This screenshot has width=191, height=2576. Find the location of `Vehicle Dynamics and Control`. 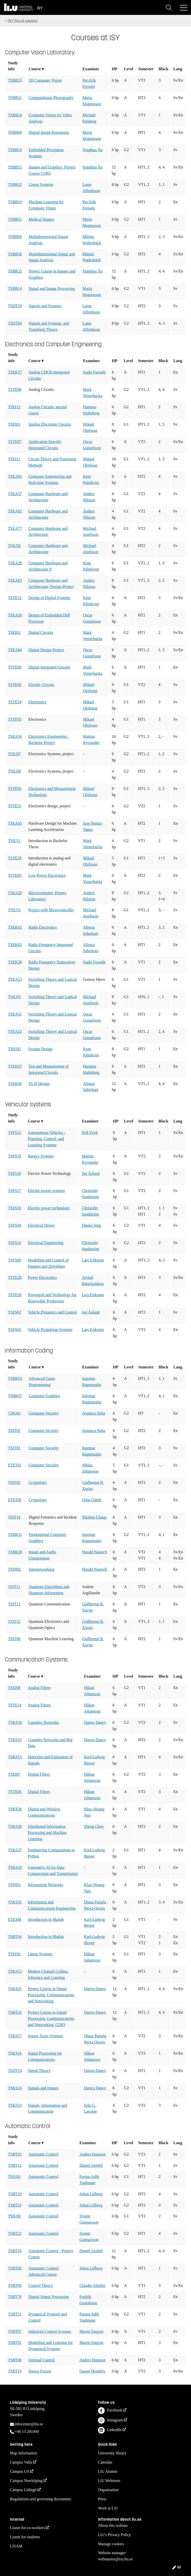

Vehicle Dynamics and Control is located at coordinates (52, 1312).